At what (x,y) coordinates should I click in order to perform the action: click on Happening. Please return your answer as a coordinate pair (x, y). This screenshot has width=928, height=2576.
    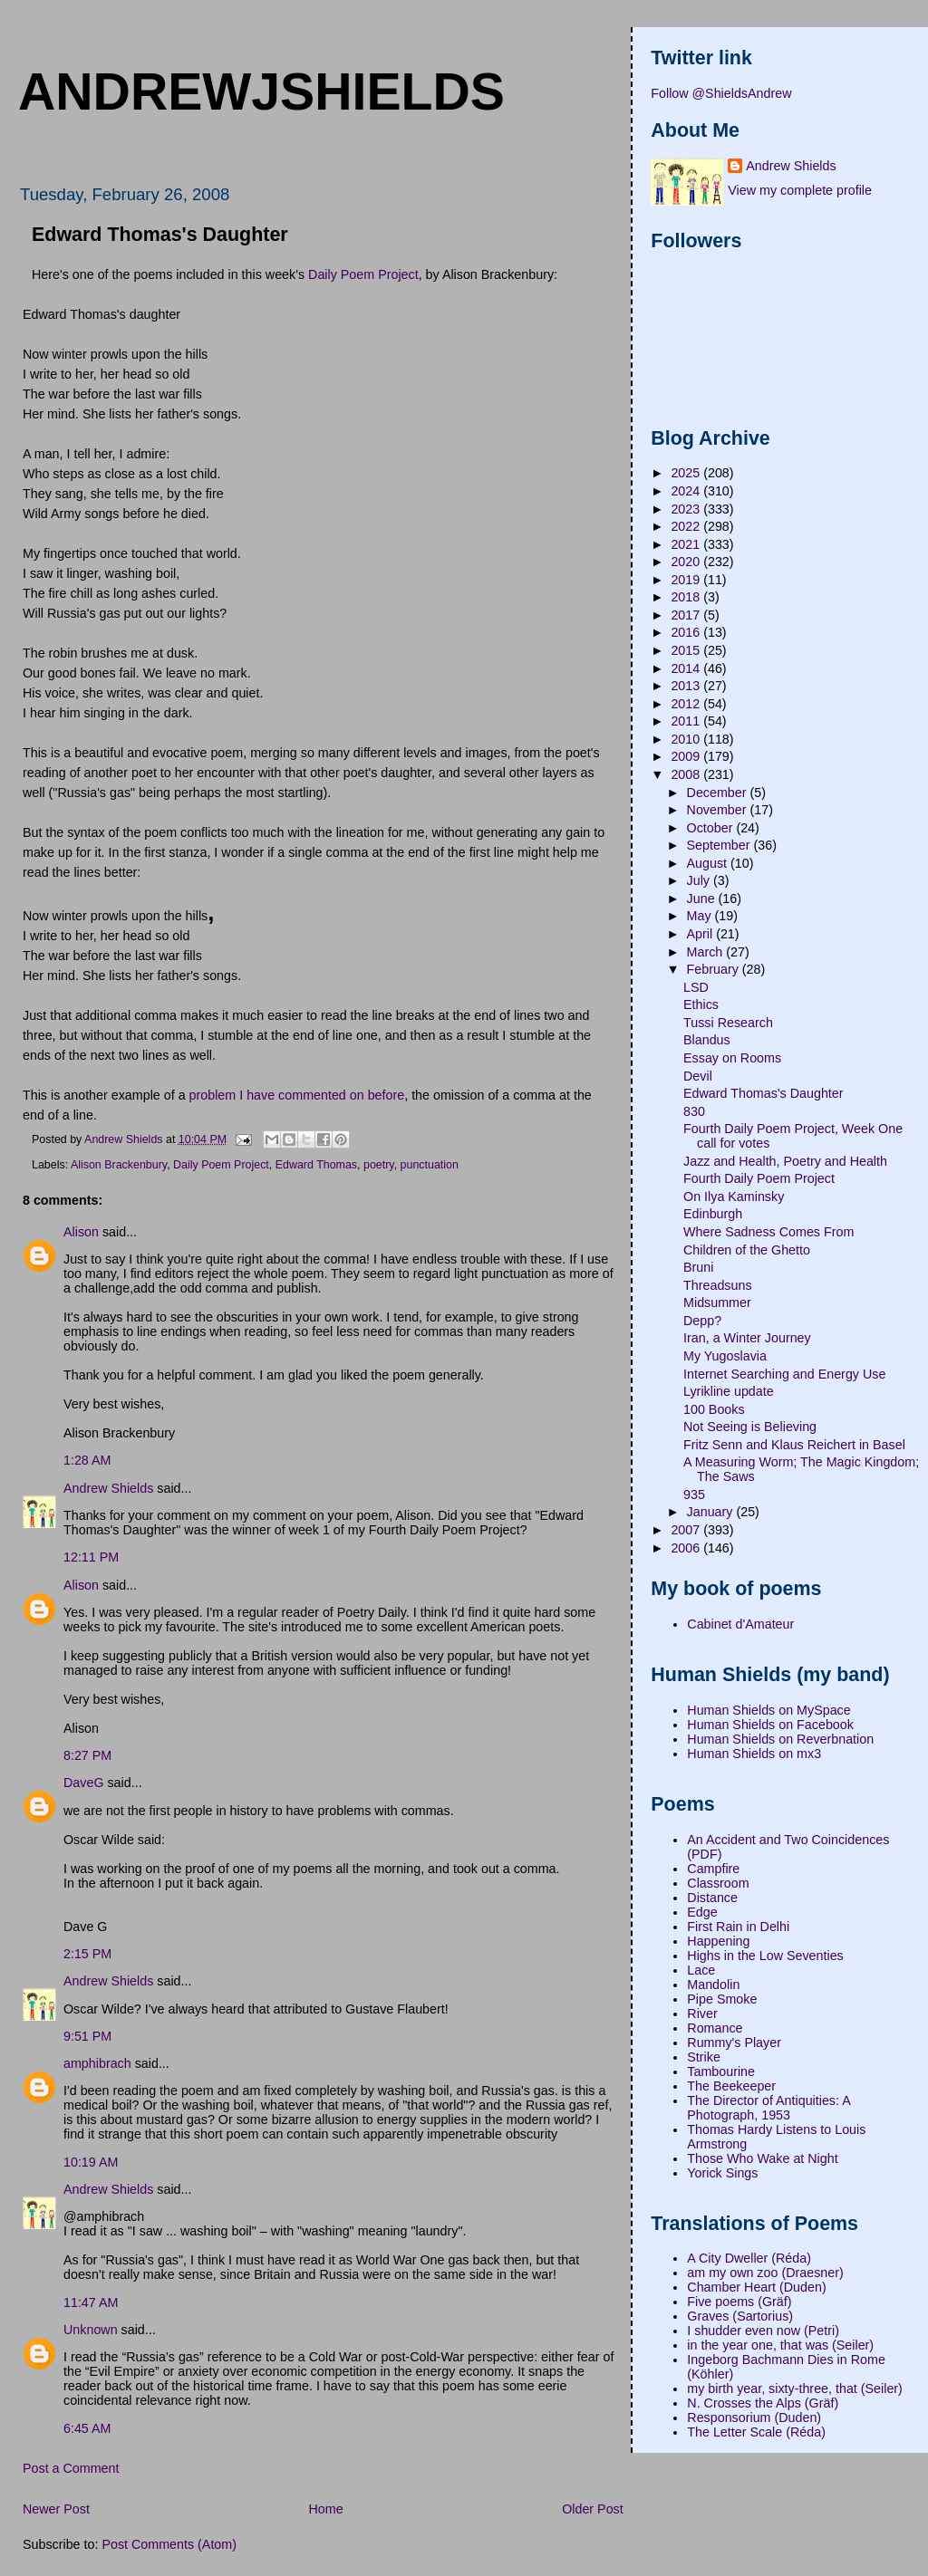
    Looking at the image, I should click on (718, 1941).